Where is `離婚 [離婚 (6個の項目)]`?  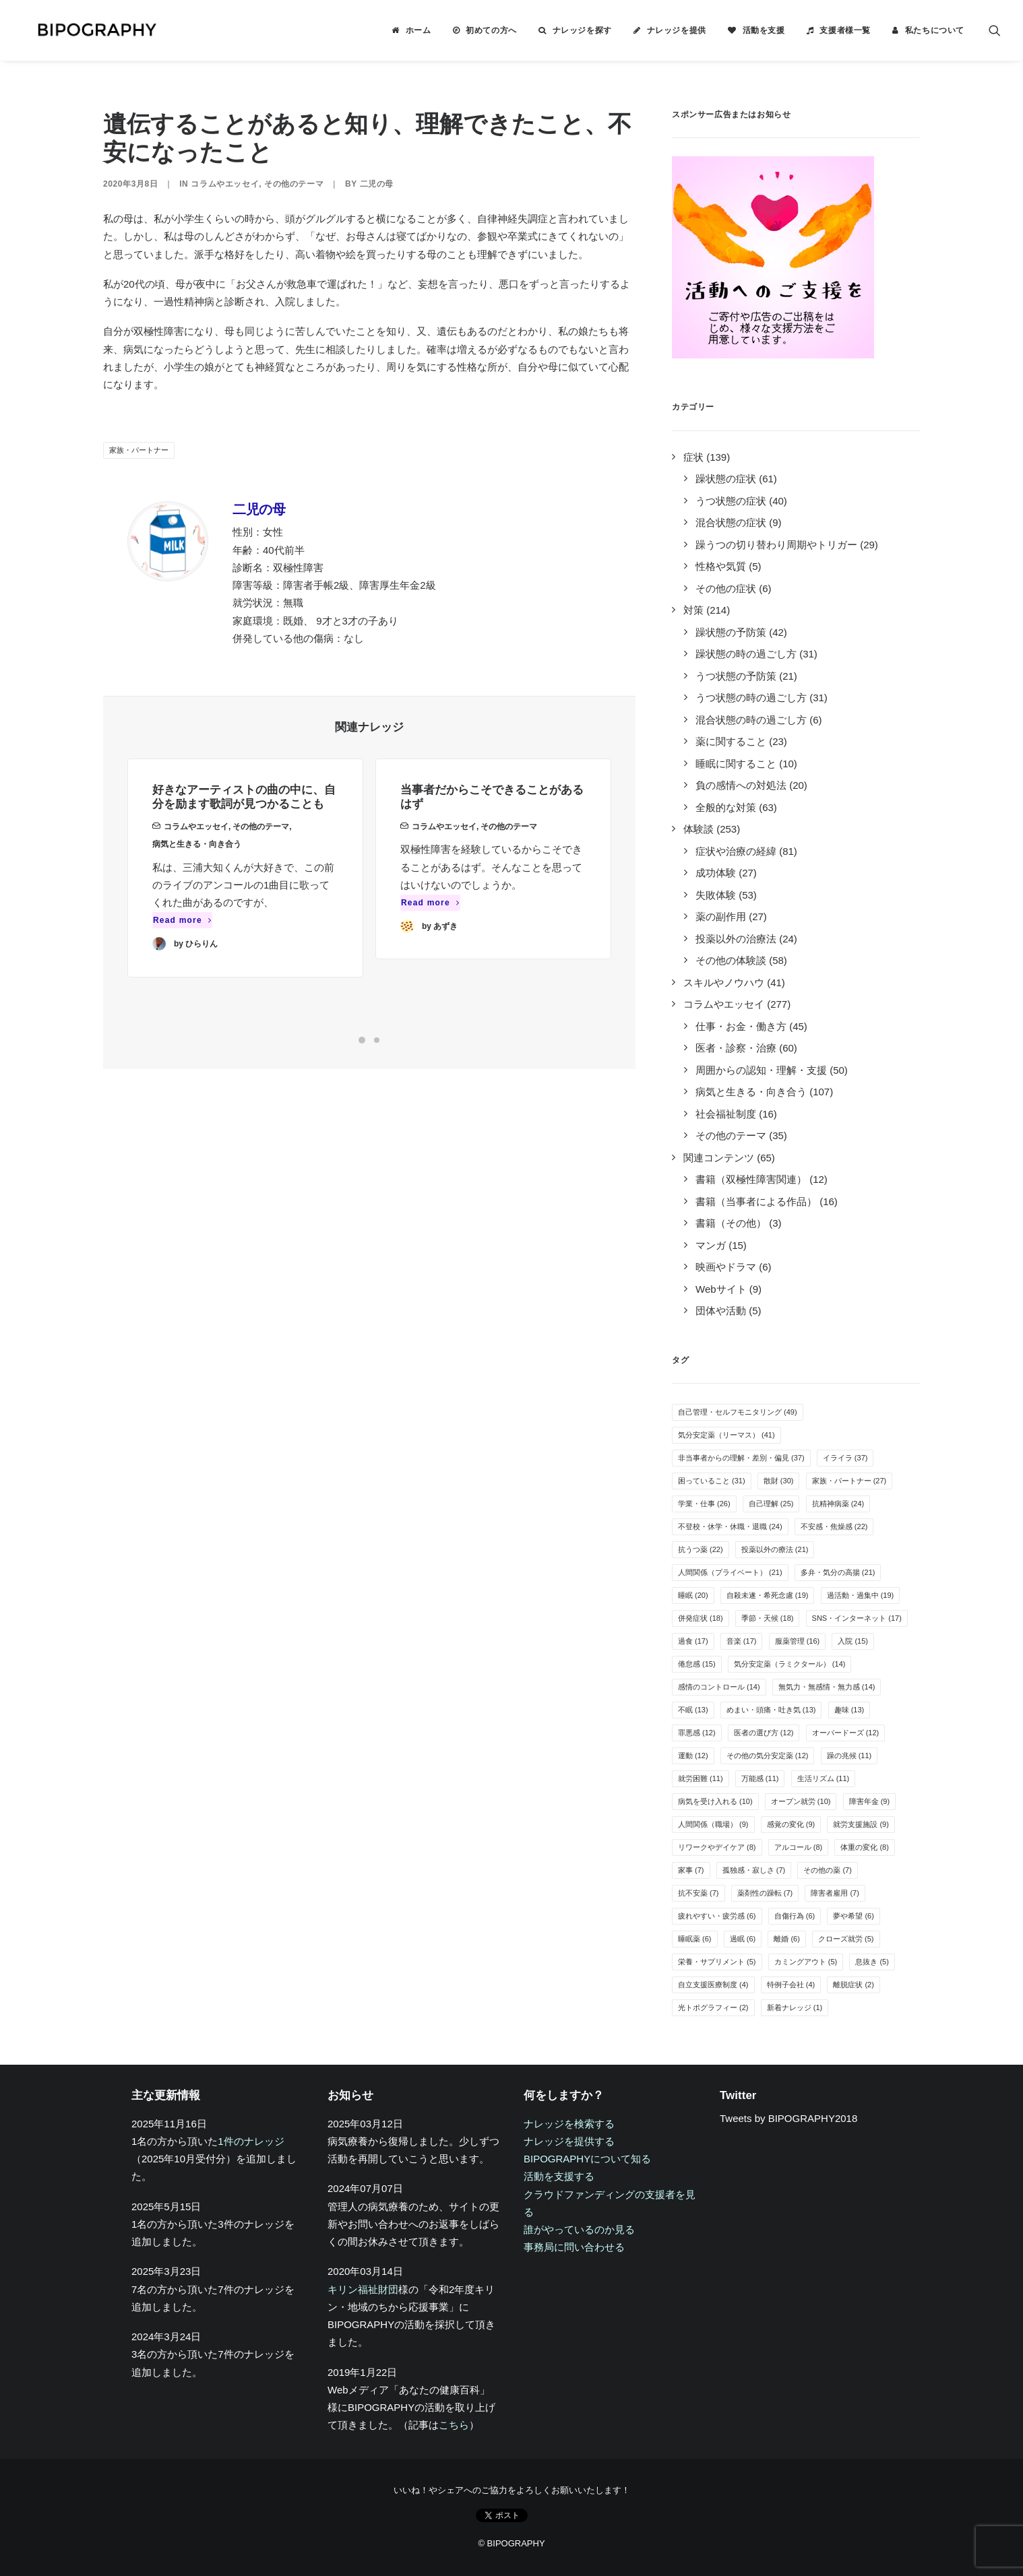
離婚 [離婚 (6個の項目)] is located at coordinates (787, 1939).